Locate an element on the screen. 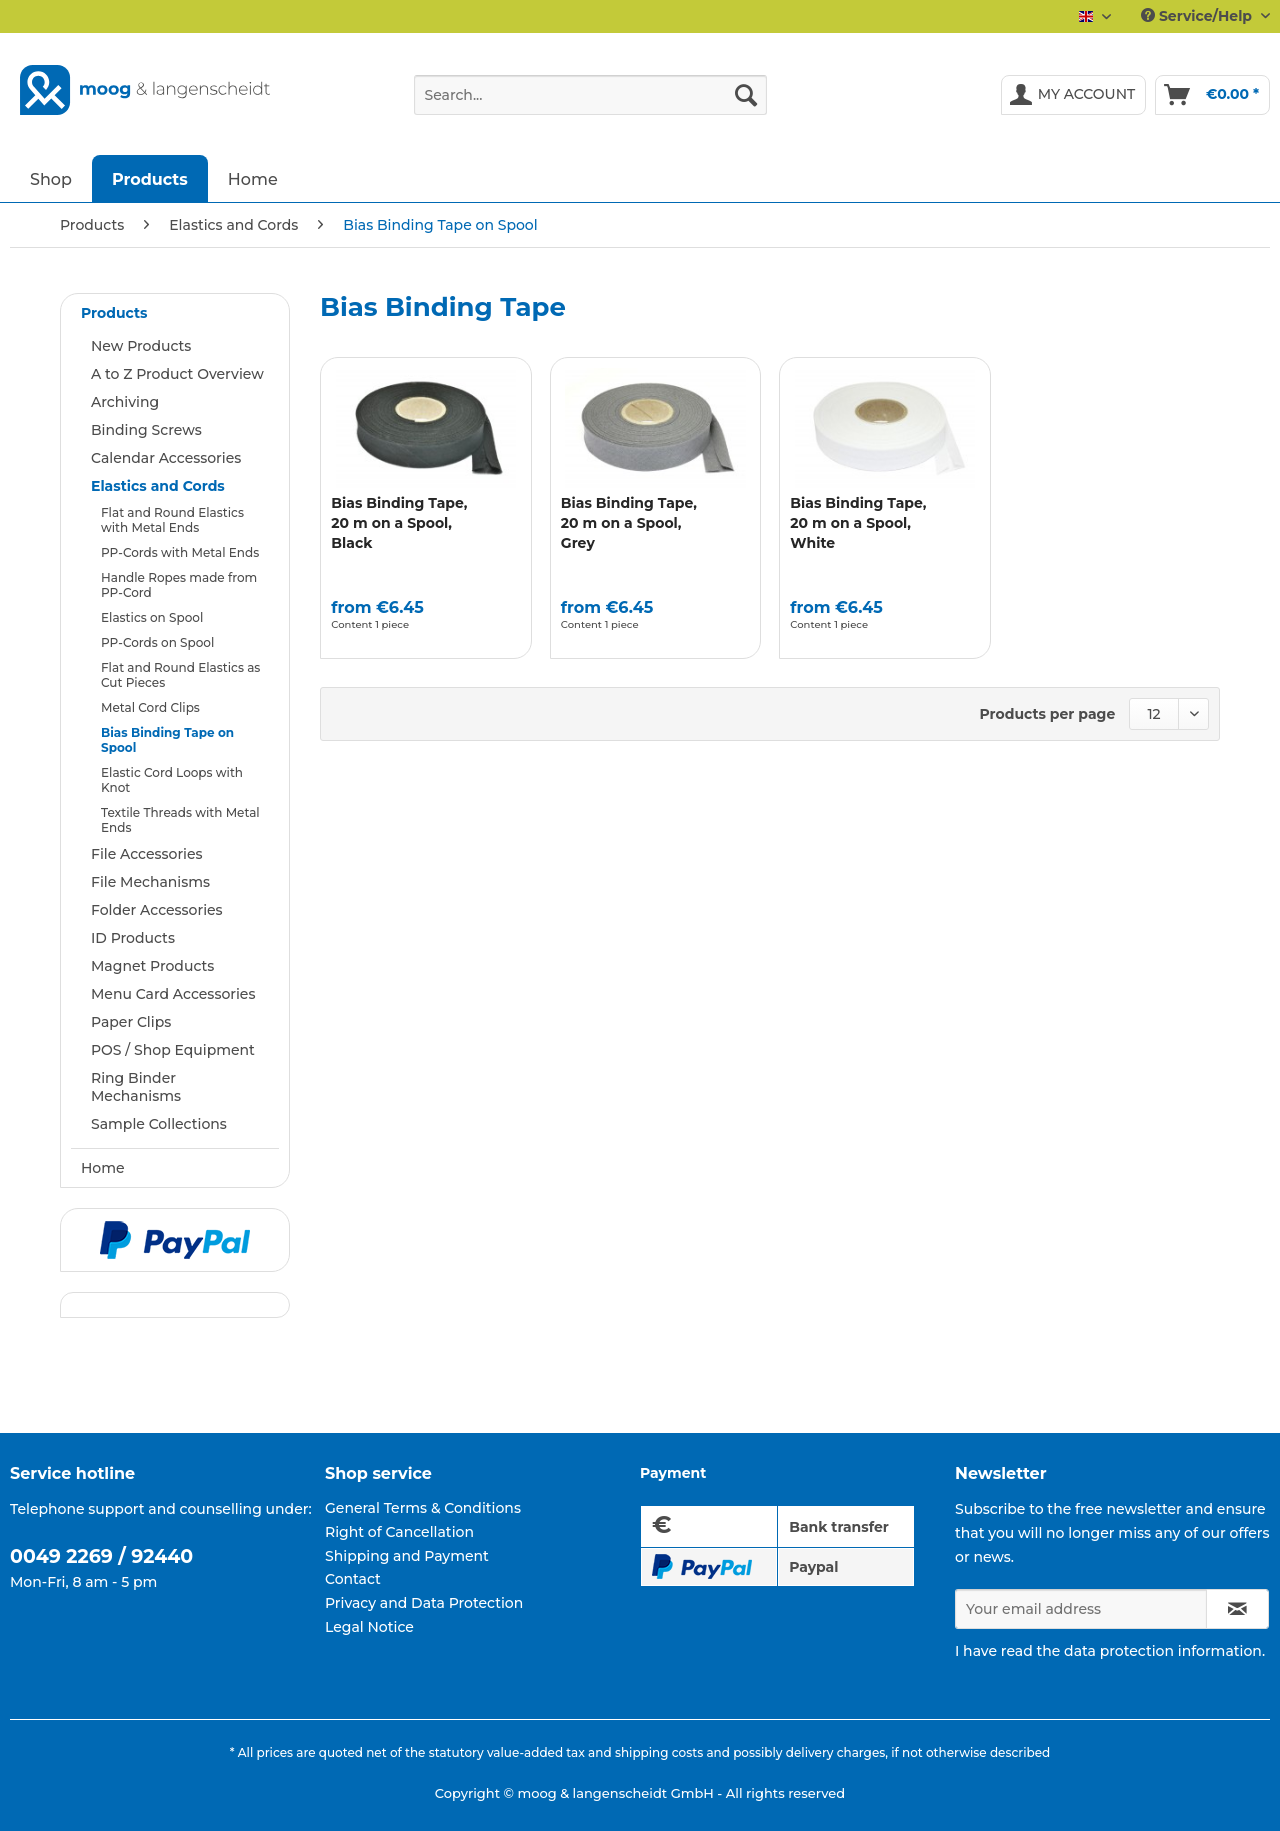 Image resolution: width=1280 pixels, height=1831 pixels. Archiving is located at coordinates (125, 402).